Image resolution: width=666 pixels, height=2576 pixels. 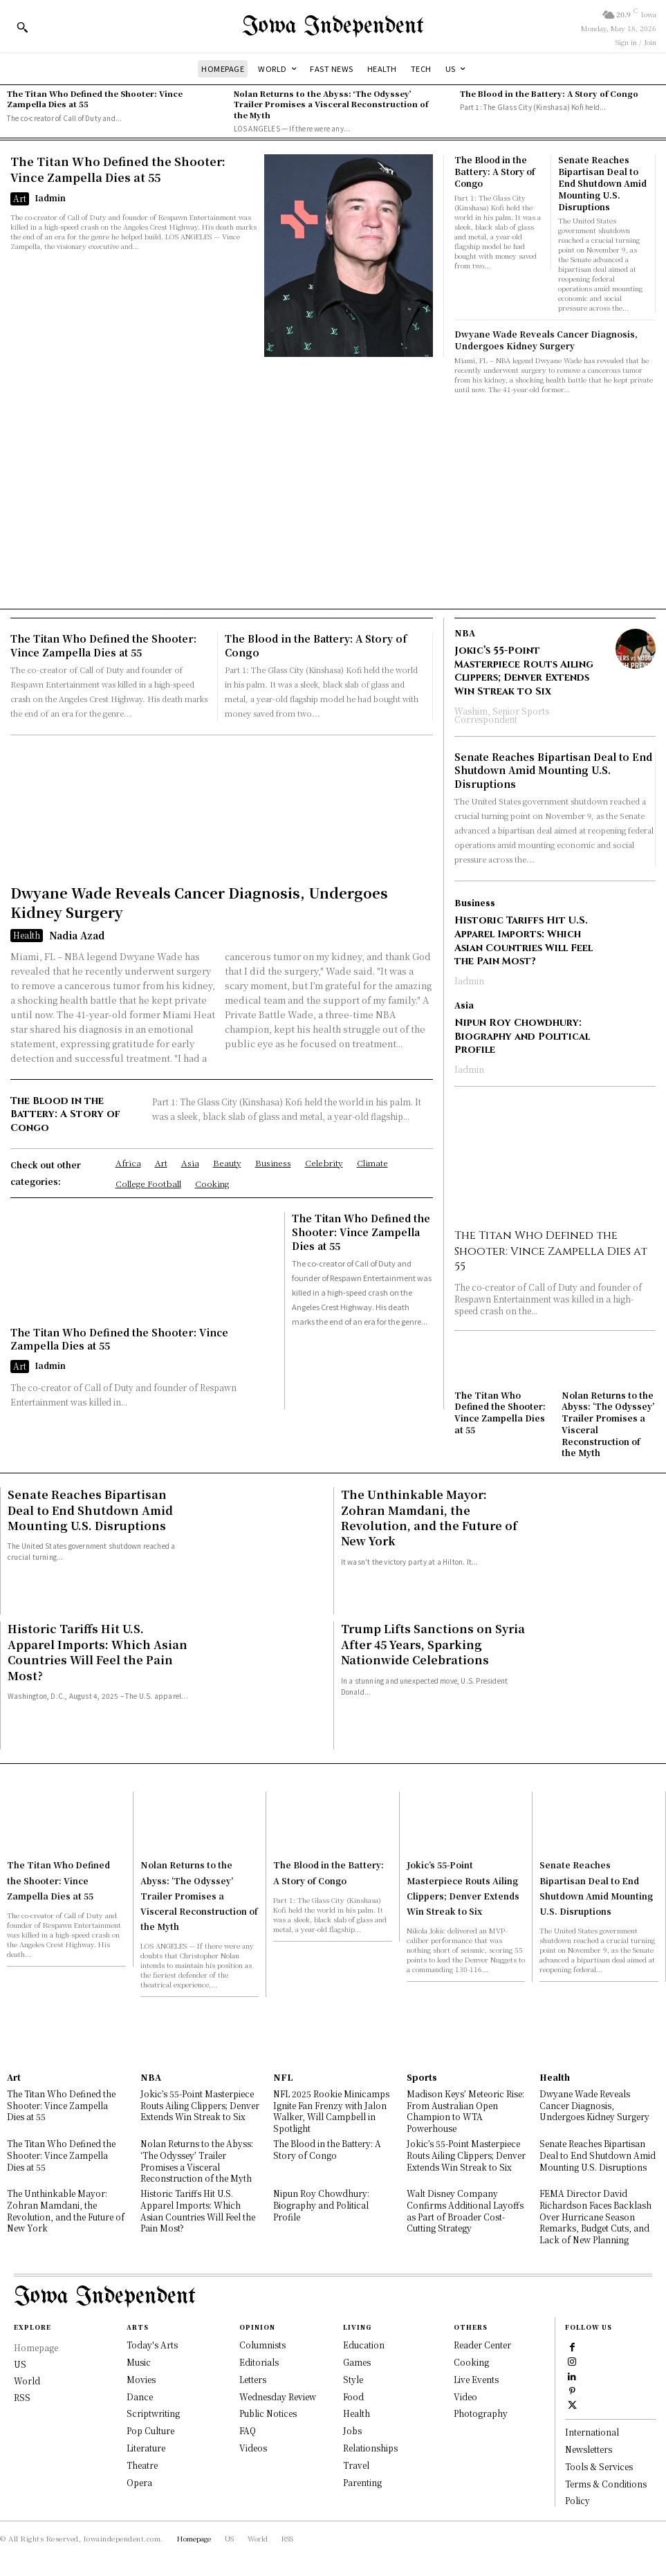 What do you see at coordinates (523, 671) in the screenshot?
I see `Jokic’s 55-Point Masterpiece Routs Ailing Clippers; Denver Extends Win Streak to Six` at bounding box center [523, 671].